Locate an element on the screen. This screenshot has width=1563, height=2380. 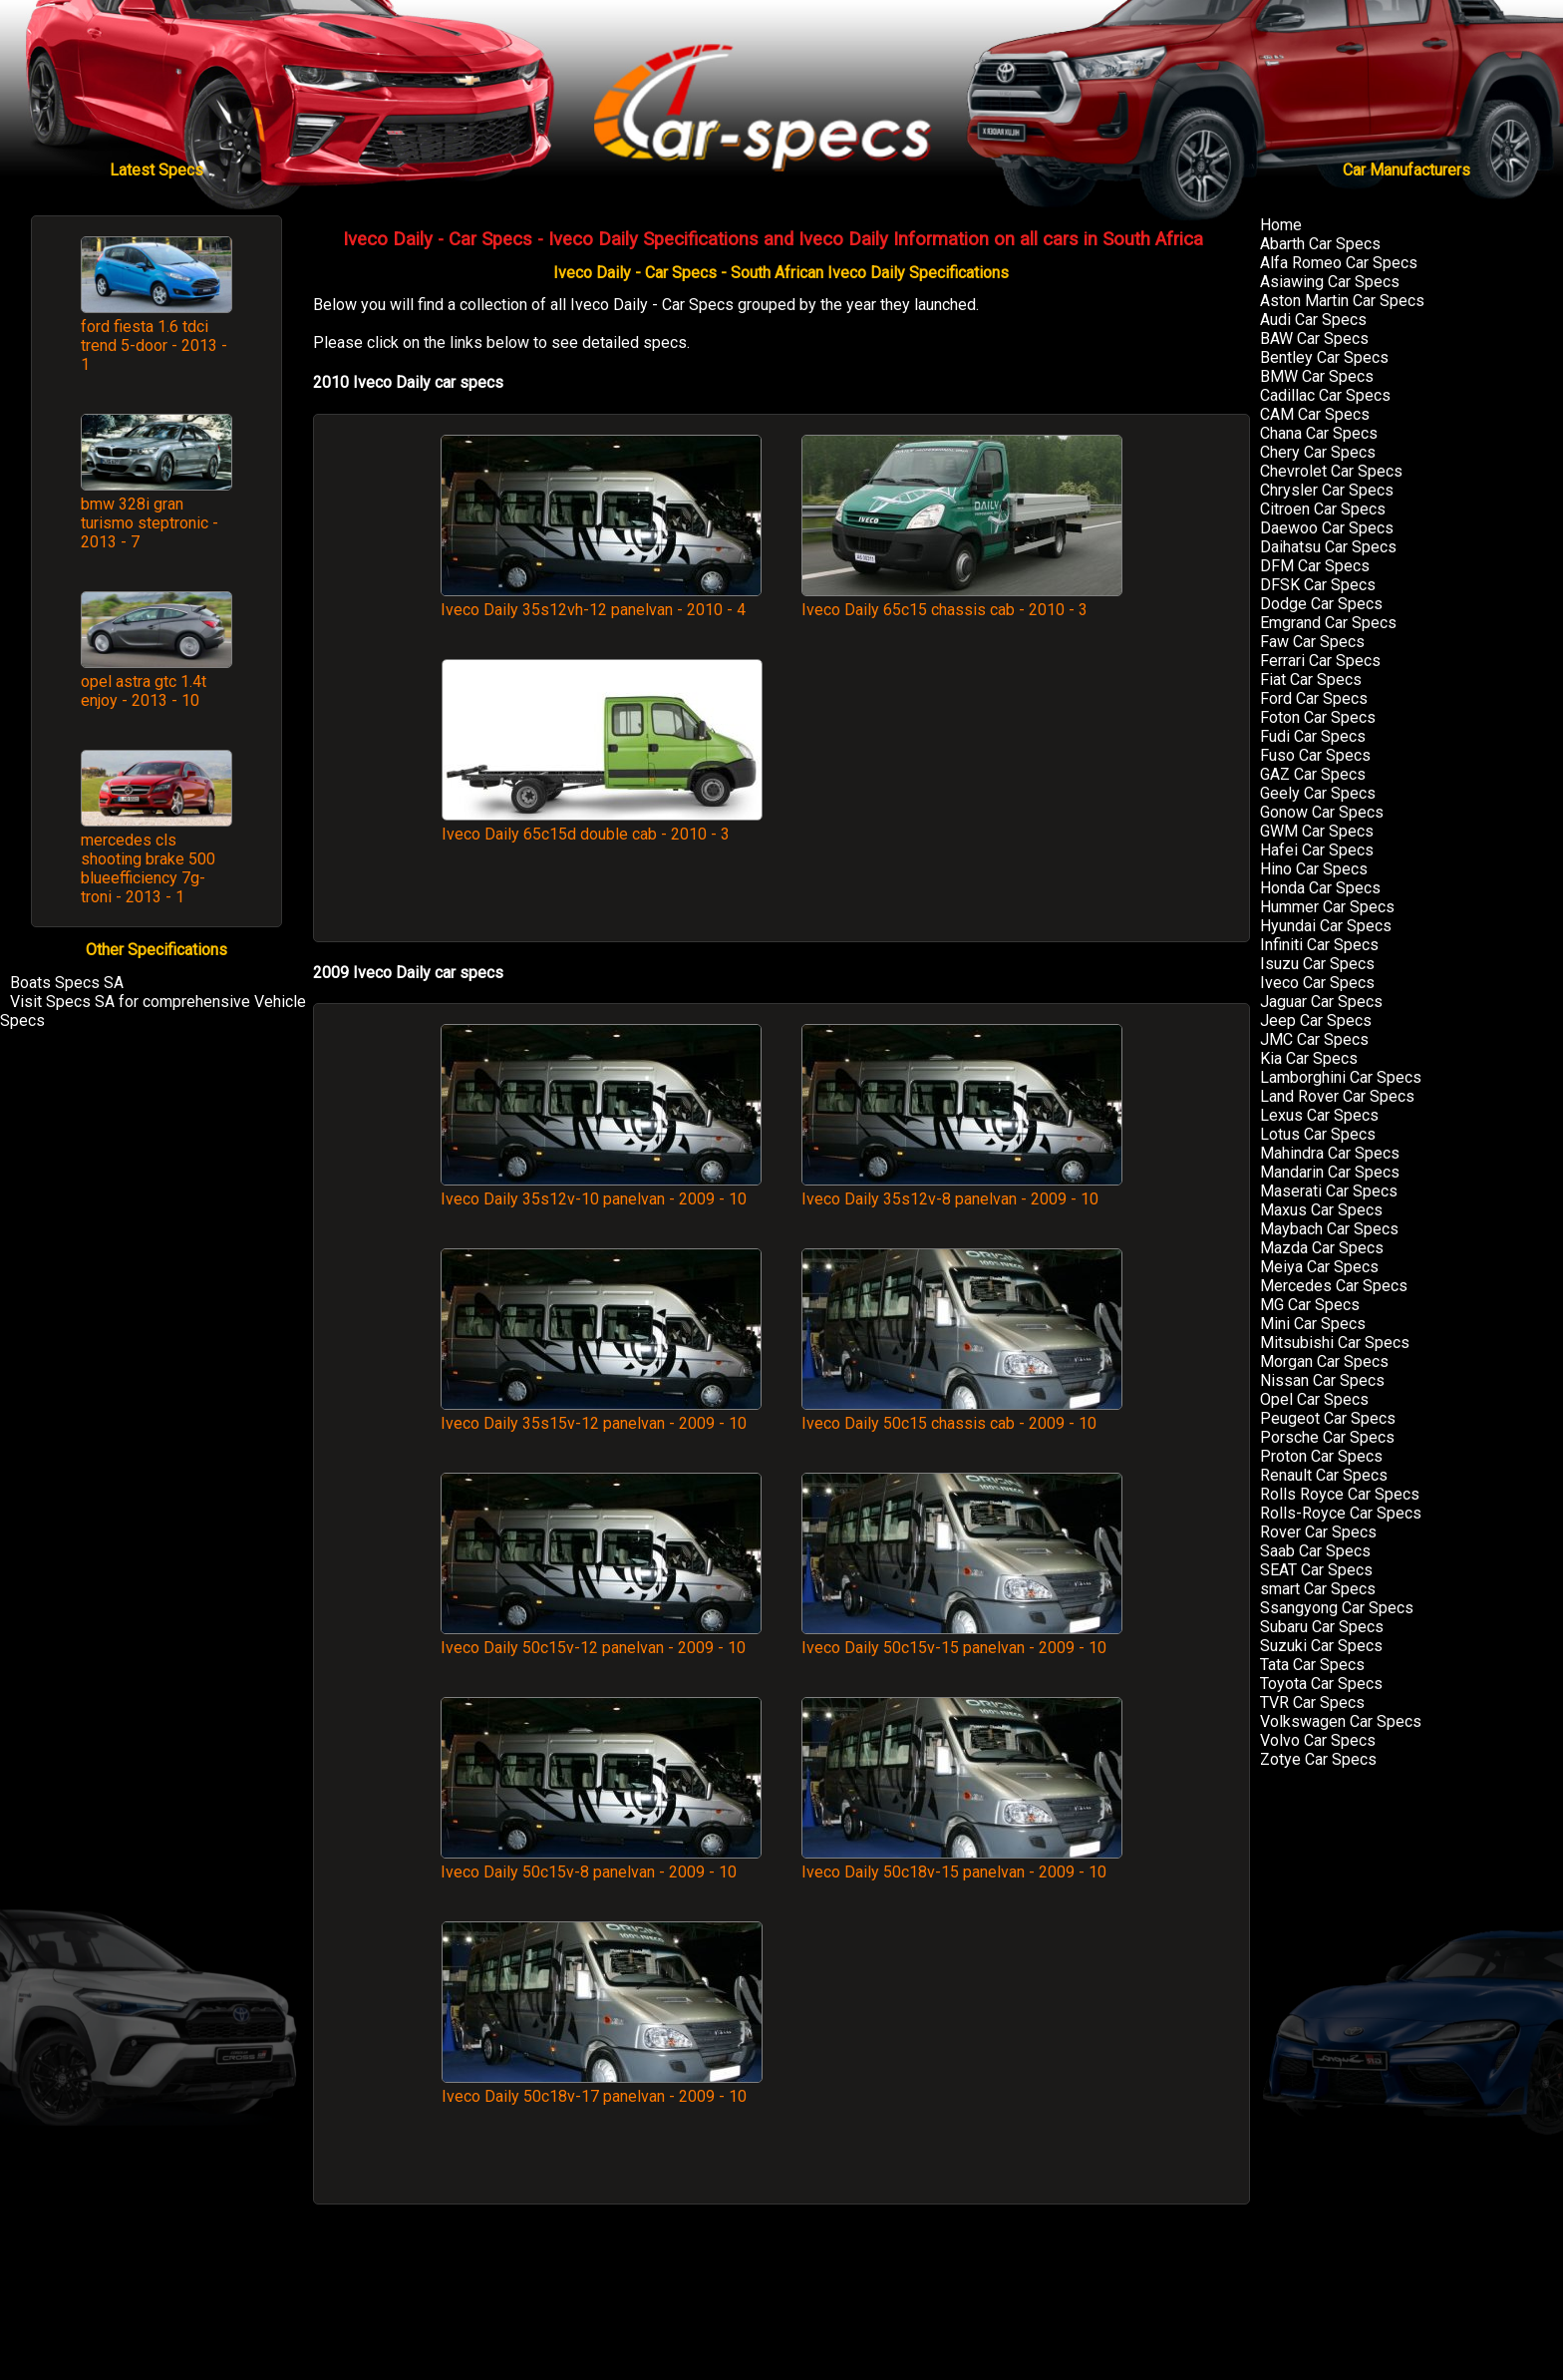
Zotye Car Specs is located at coordinates (1318, 1759).